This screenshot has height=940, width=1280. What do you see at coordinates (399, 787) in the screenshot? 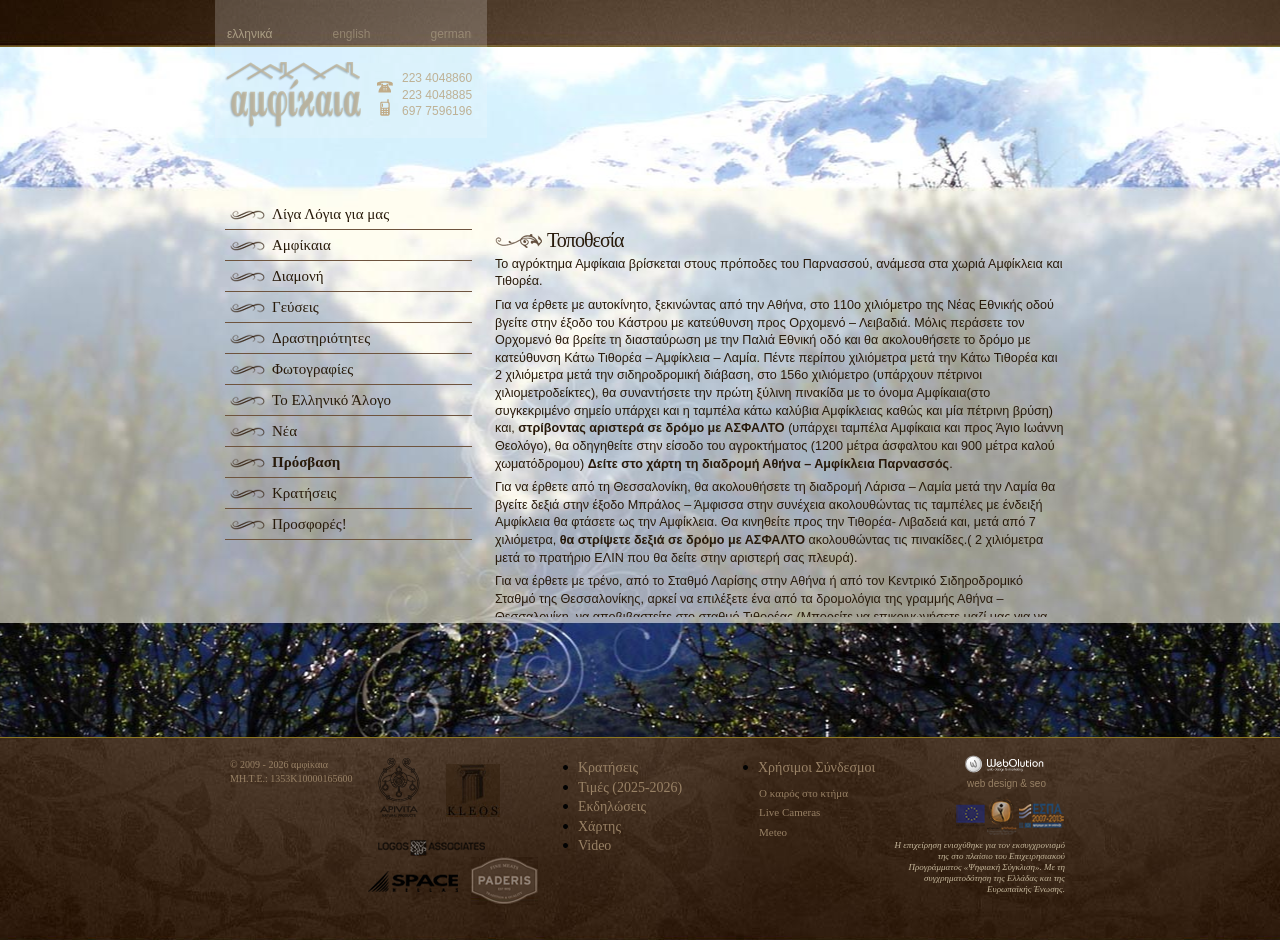
I see `apivita` at bounding box center [399, 787].